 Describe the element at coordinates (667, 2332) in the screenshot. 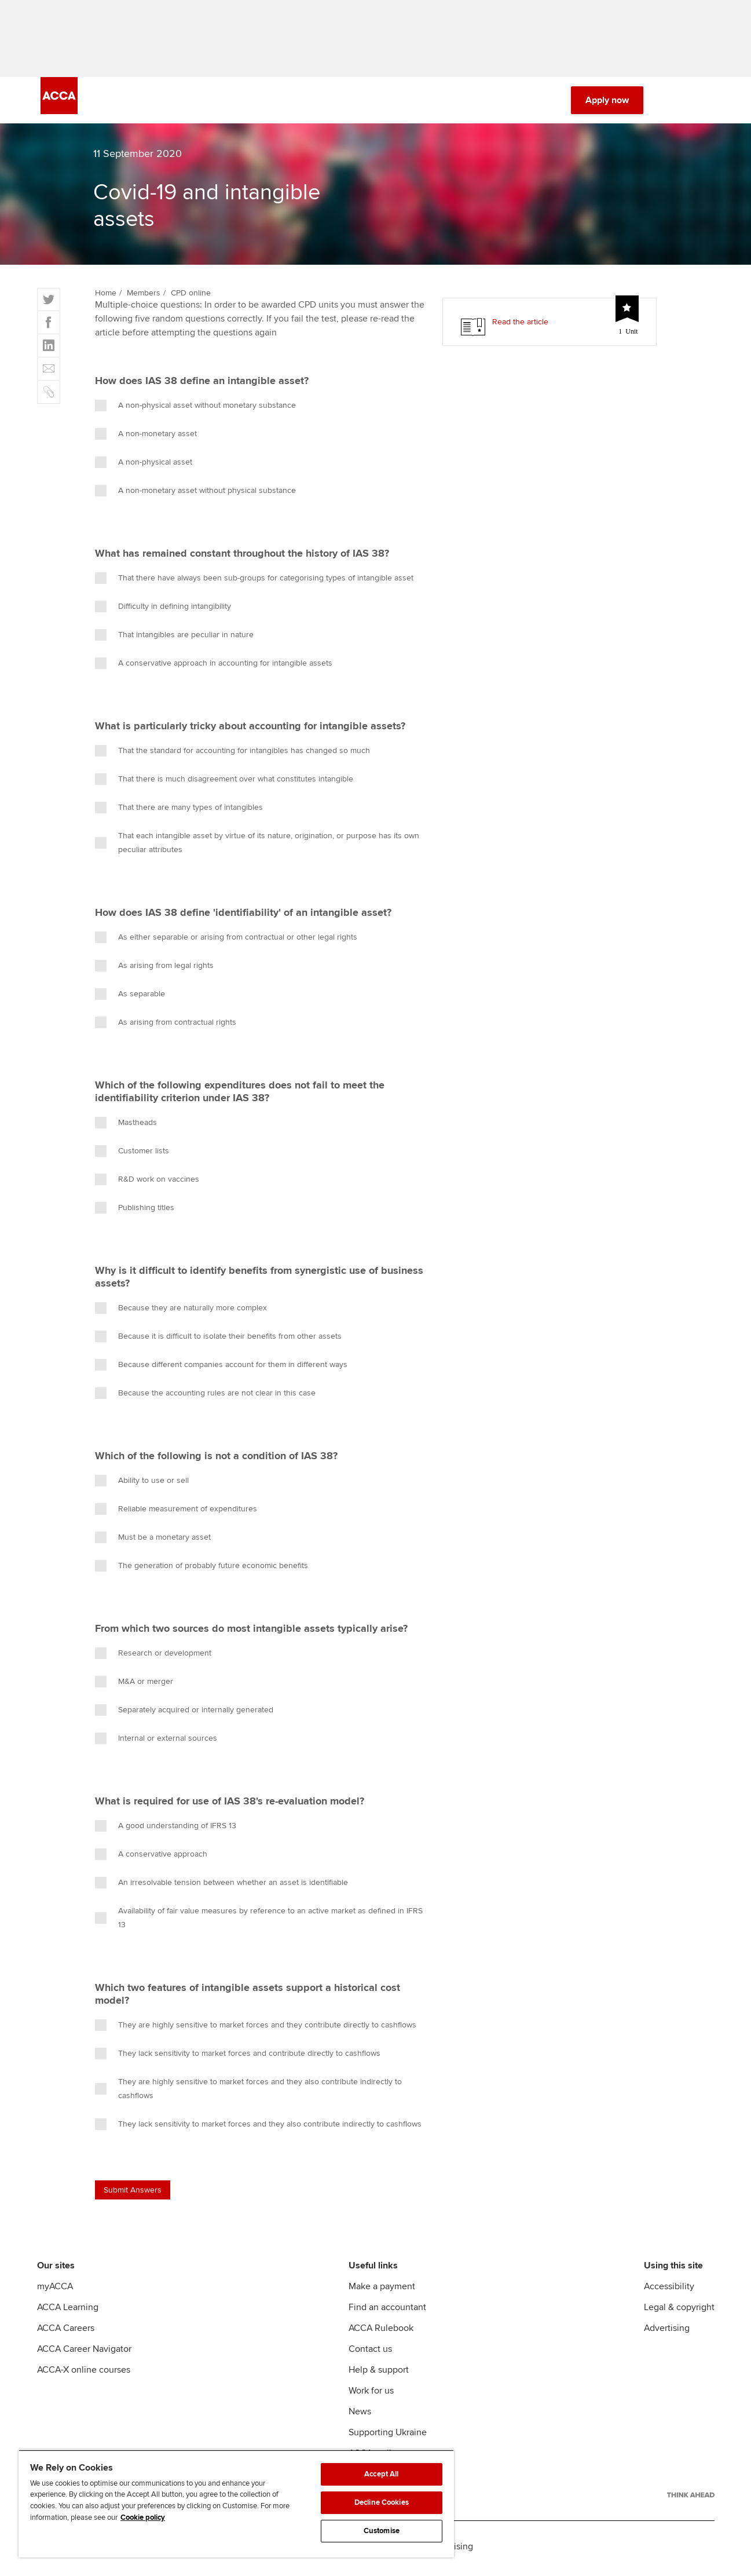

I see `Advertising` at that location.